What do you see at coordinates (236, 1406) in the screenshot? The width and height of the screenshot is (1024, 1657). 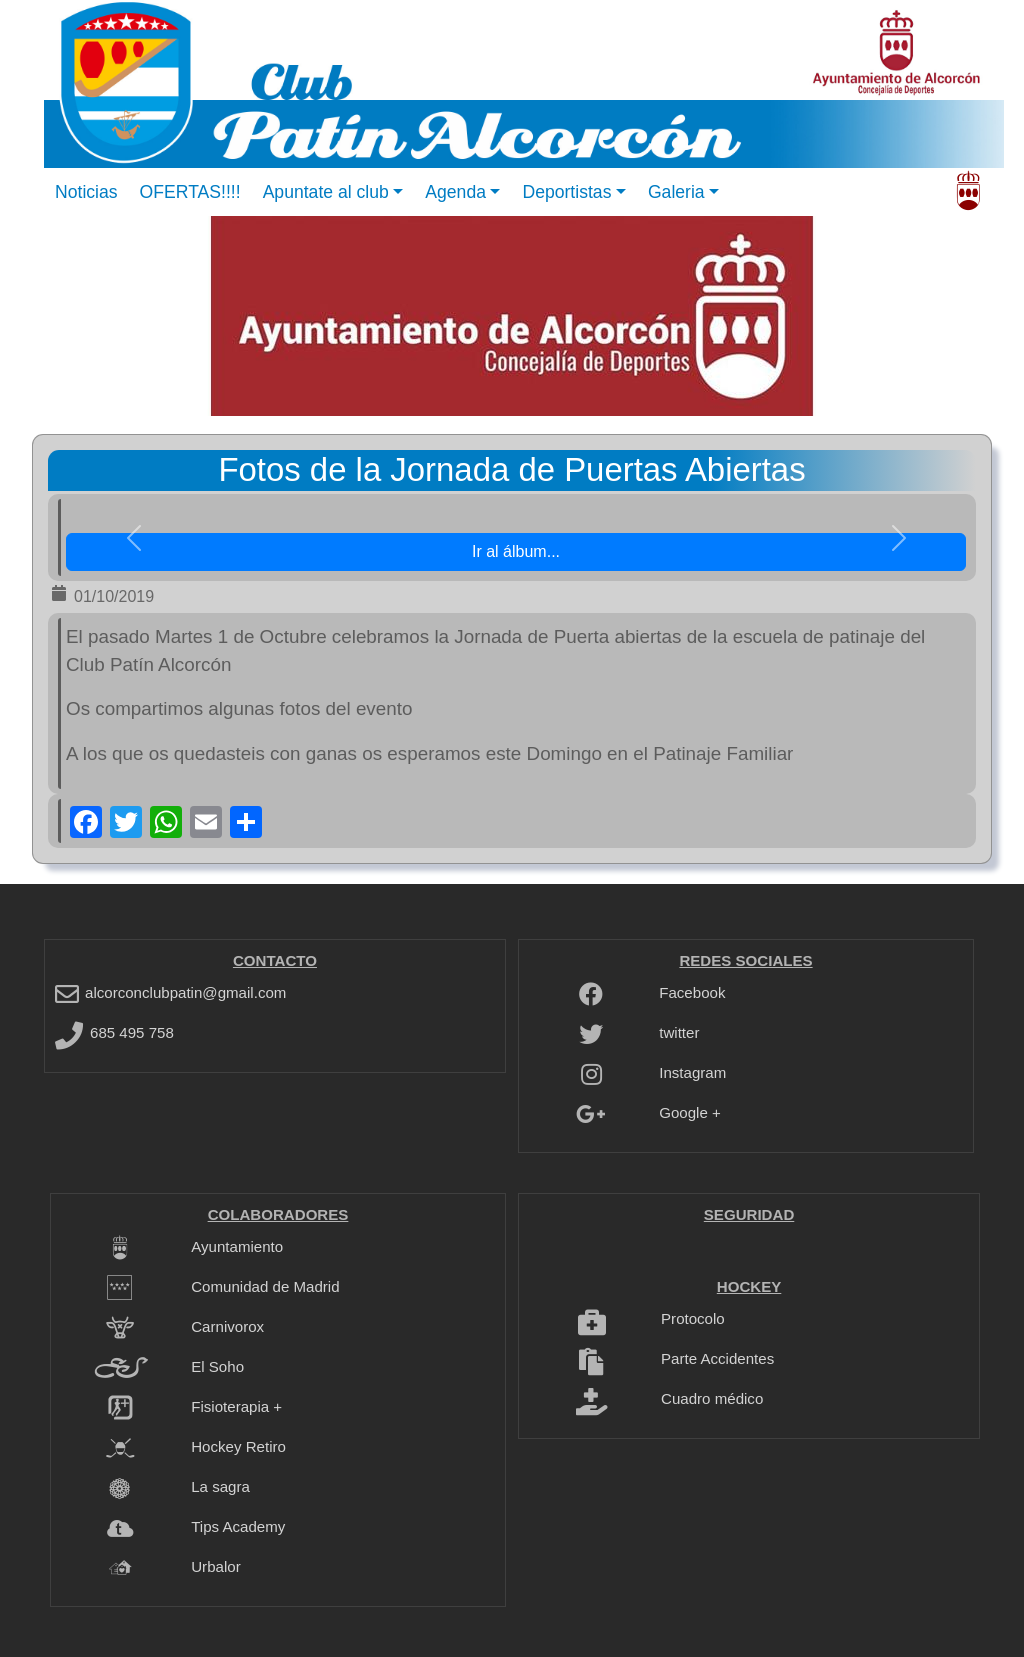 I see `Fisioterapia +` at bounding box center [236, 1406].